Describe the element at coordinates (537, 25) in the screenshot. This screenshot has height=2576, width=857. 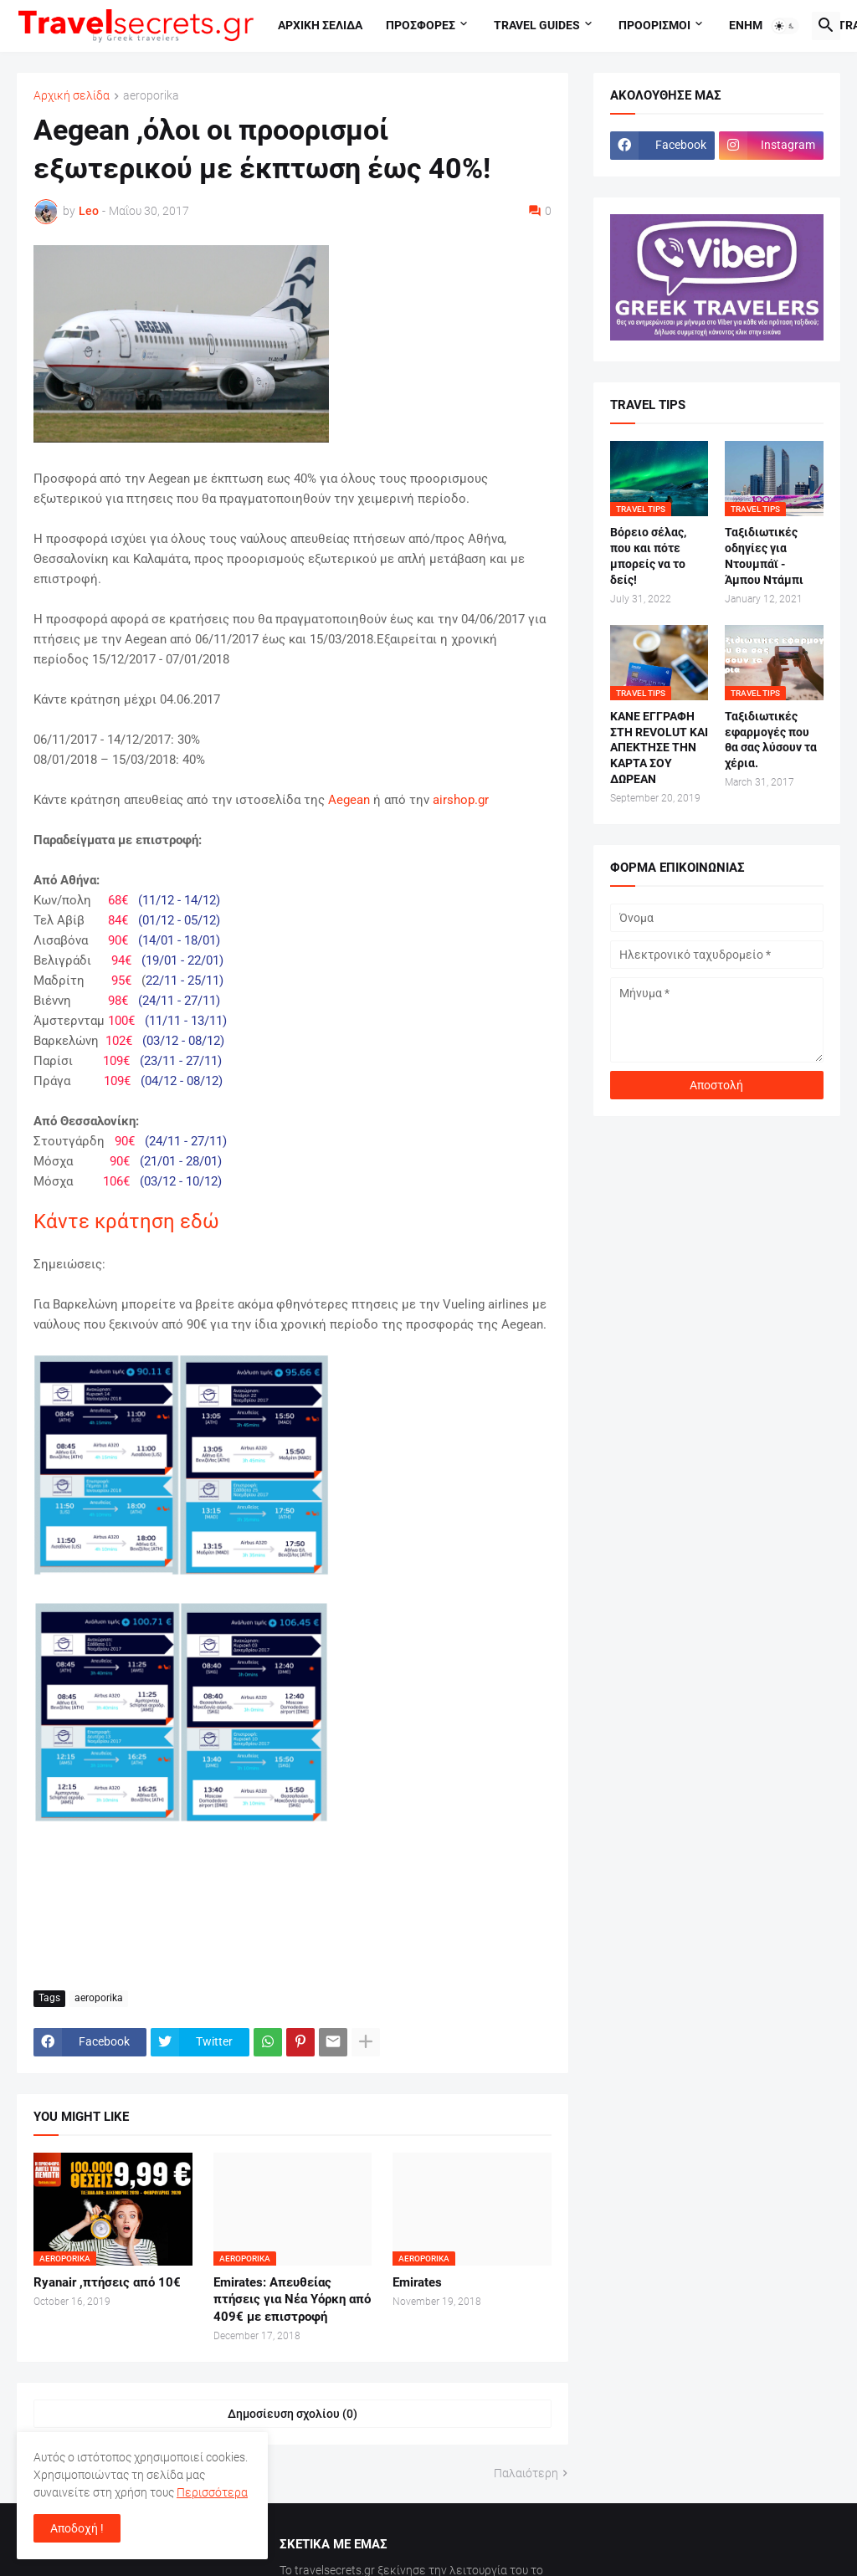
I see `travel guides` at that location.